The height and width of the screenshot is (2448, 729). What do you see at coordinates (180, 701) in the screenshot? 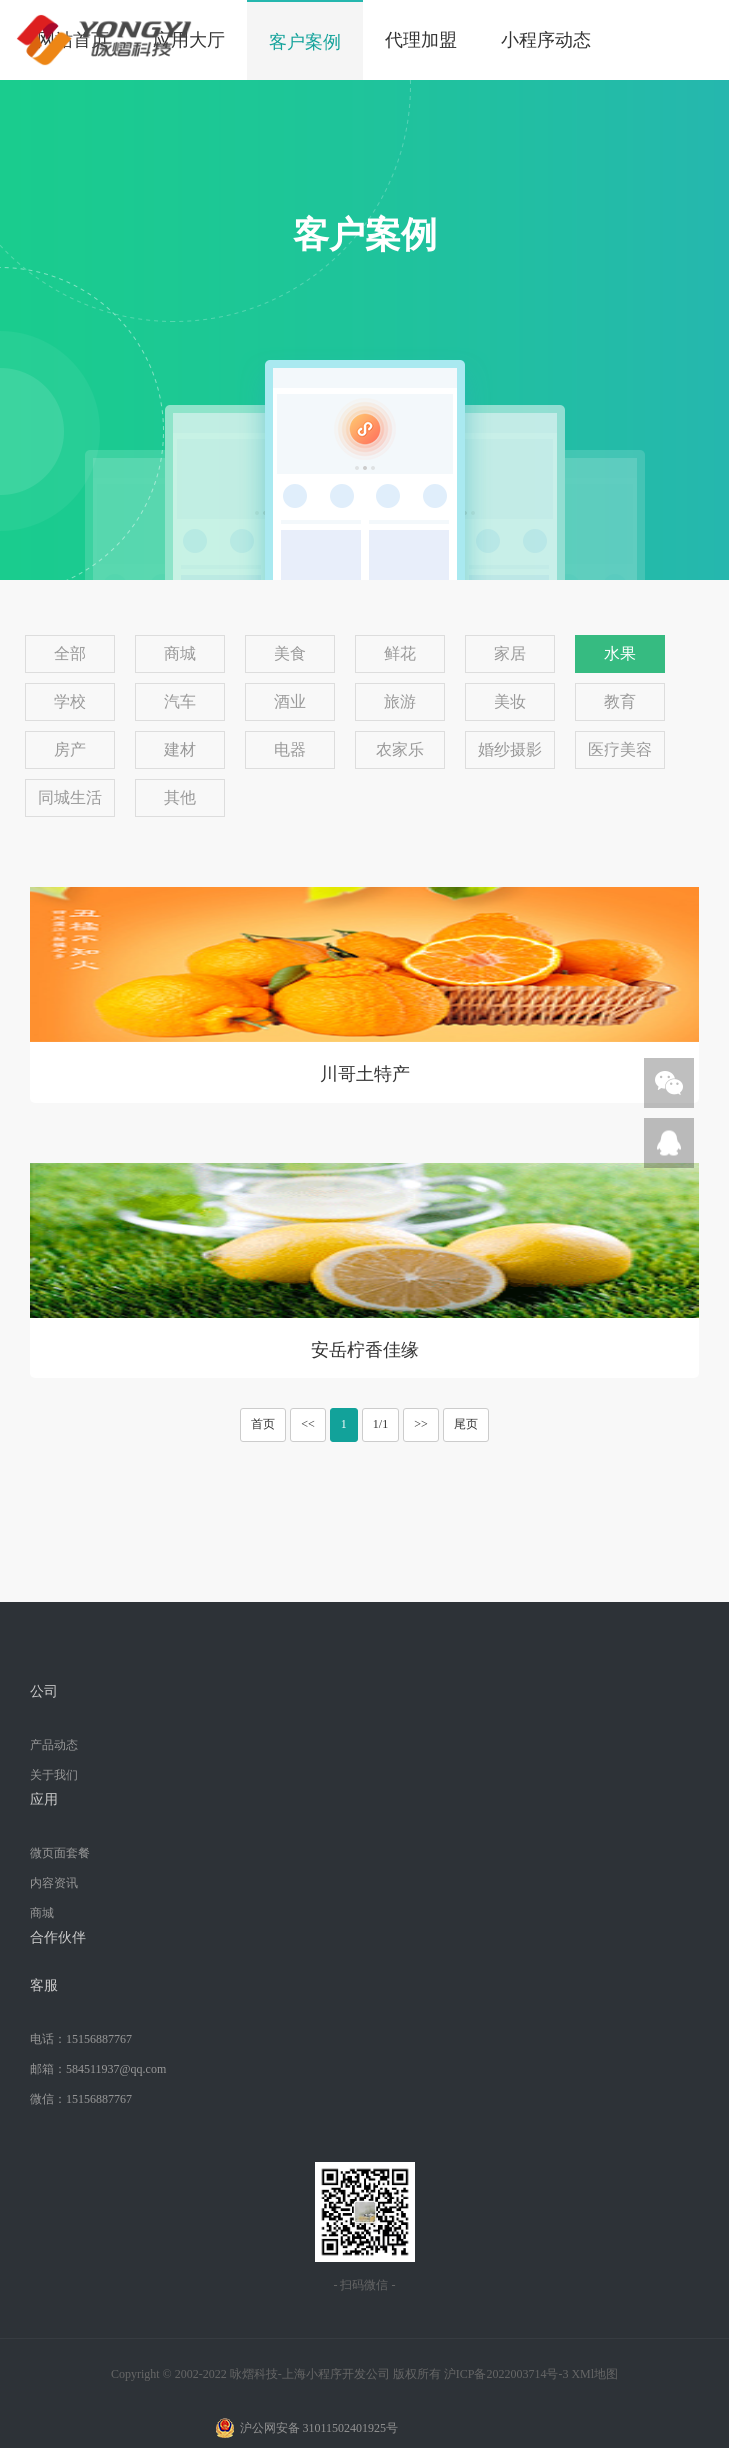
I see `汽车` at bounding box center [180, 701].